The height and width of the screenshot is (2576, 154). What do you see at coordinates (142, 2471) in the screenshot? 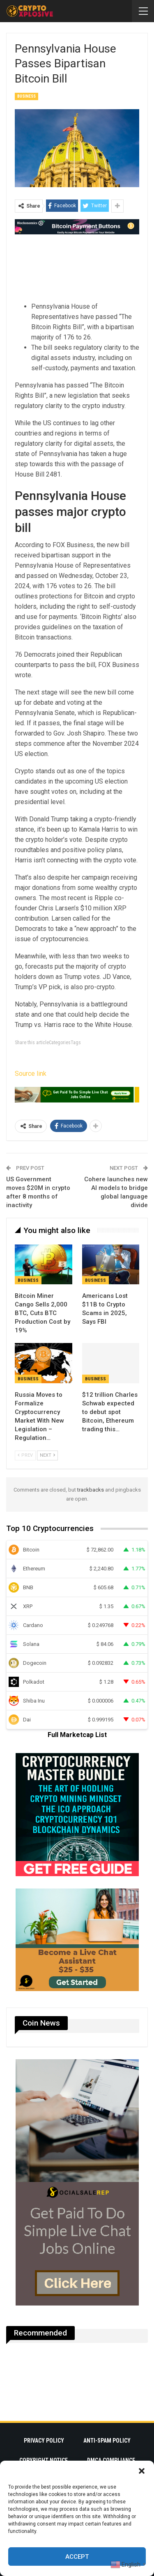
I see `[button]` at bounding box center [142, 2471].